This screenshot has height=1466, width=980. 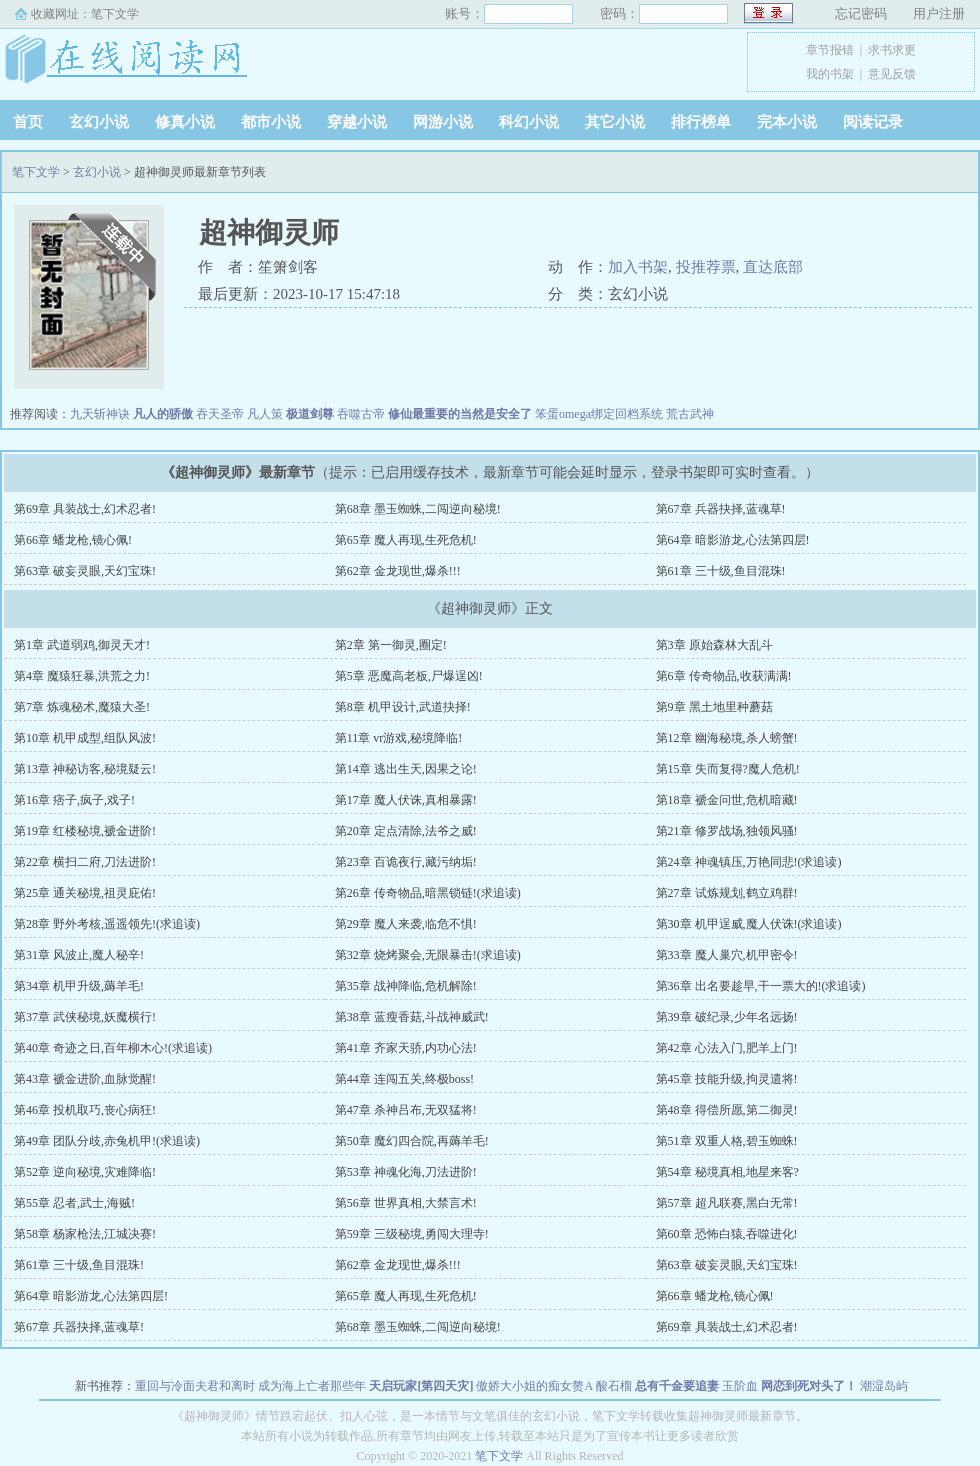 What do you see at coordinates (724, 676) in the screenshot?
I see `第6章 传奇物品,收获满满!` at bounding box center [724, 676].